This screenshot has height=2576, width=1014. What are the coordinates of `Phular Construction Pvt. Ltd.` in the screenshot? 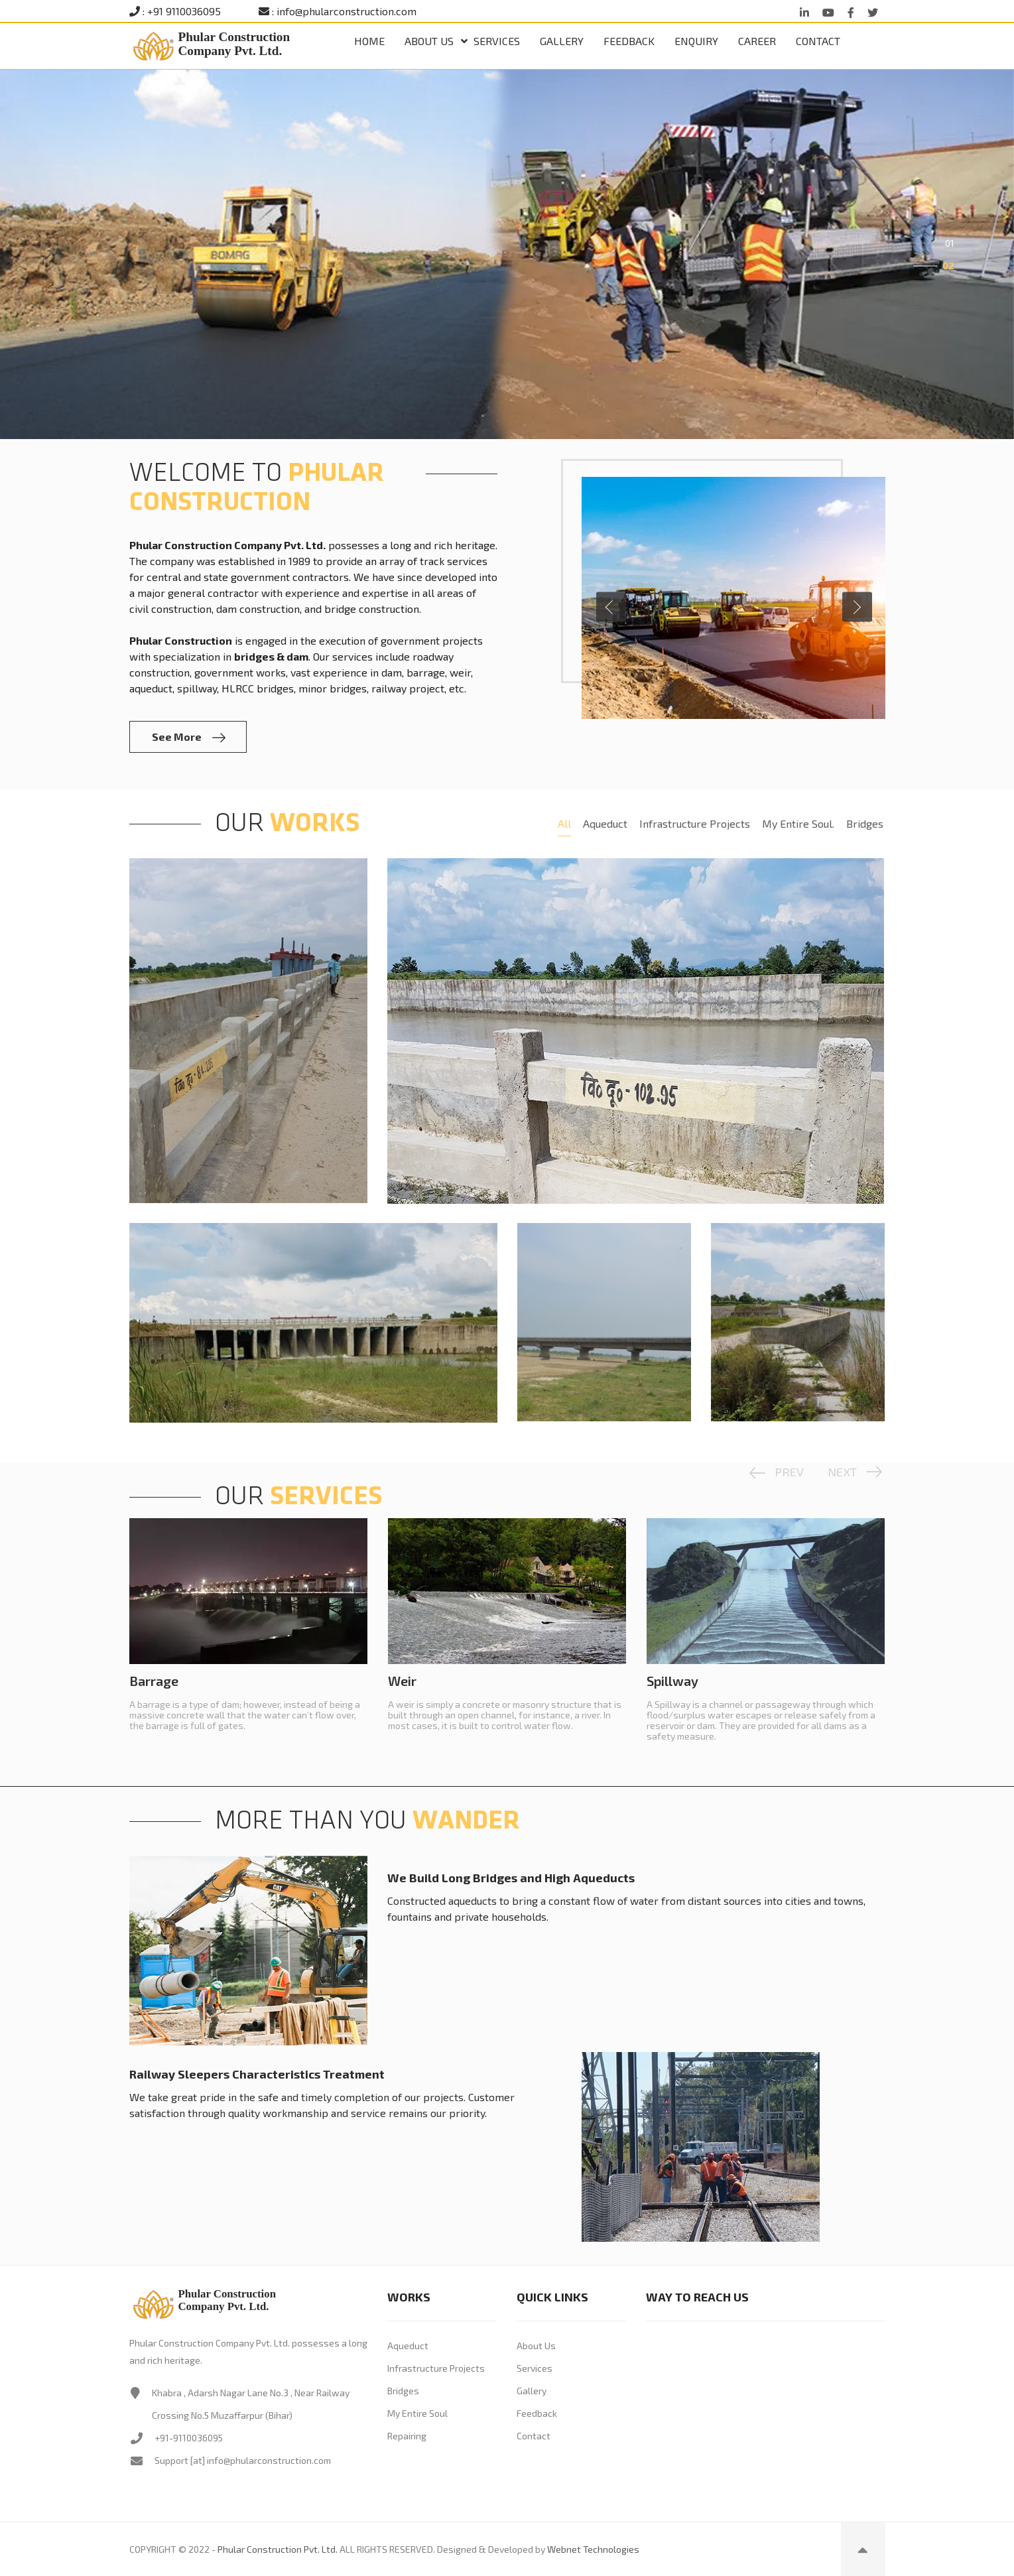 It's located at (278, 2549).